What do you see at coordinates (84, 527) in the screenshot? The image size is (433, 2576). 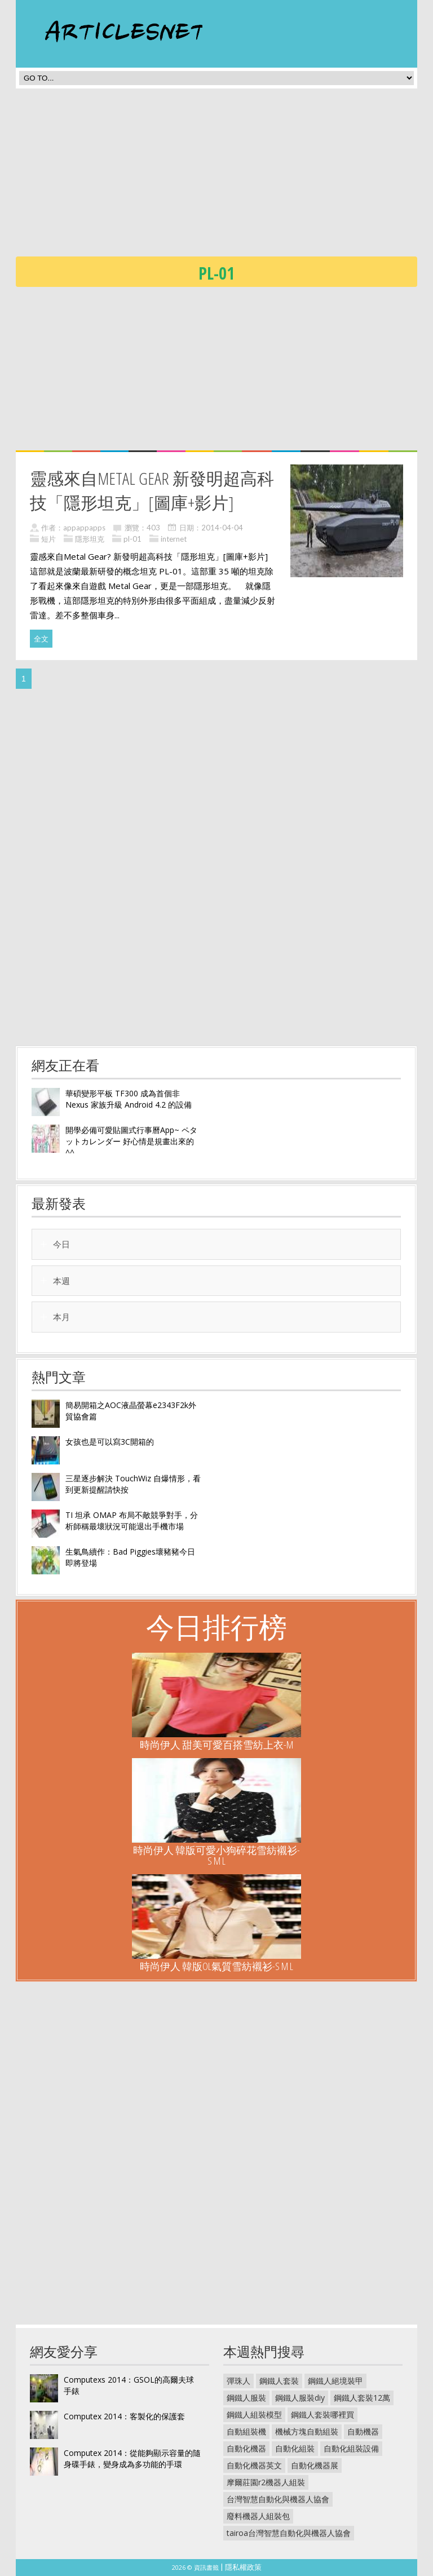 I see `appappapps` at bounding box center [84, 527].